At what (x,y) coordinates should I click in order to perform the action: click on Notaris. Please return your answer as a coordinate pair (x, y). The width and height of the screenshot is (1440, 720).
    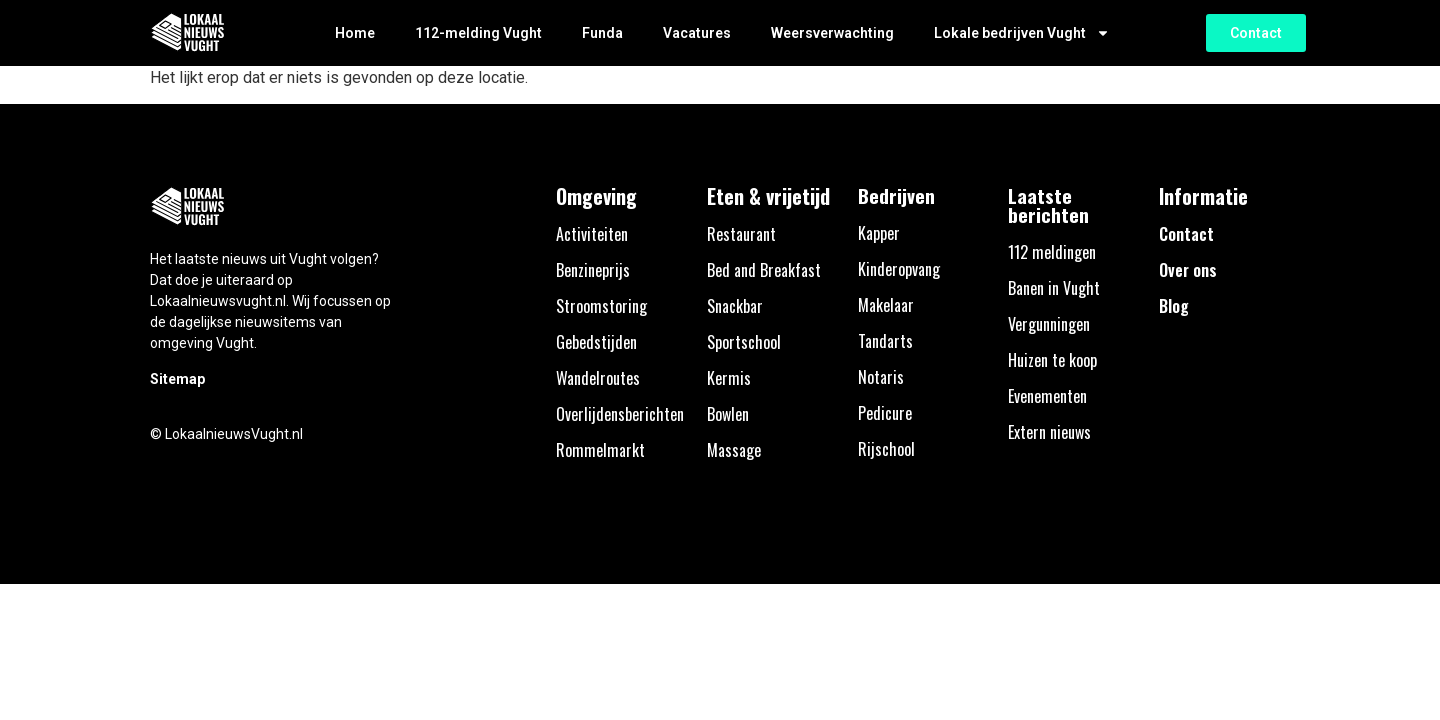
    Looking at the image, I should click on (881, 377).